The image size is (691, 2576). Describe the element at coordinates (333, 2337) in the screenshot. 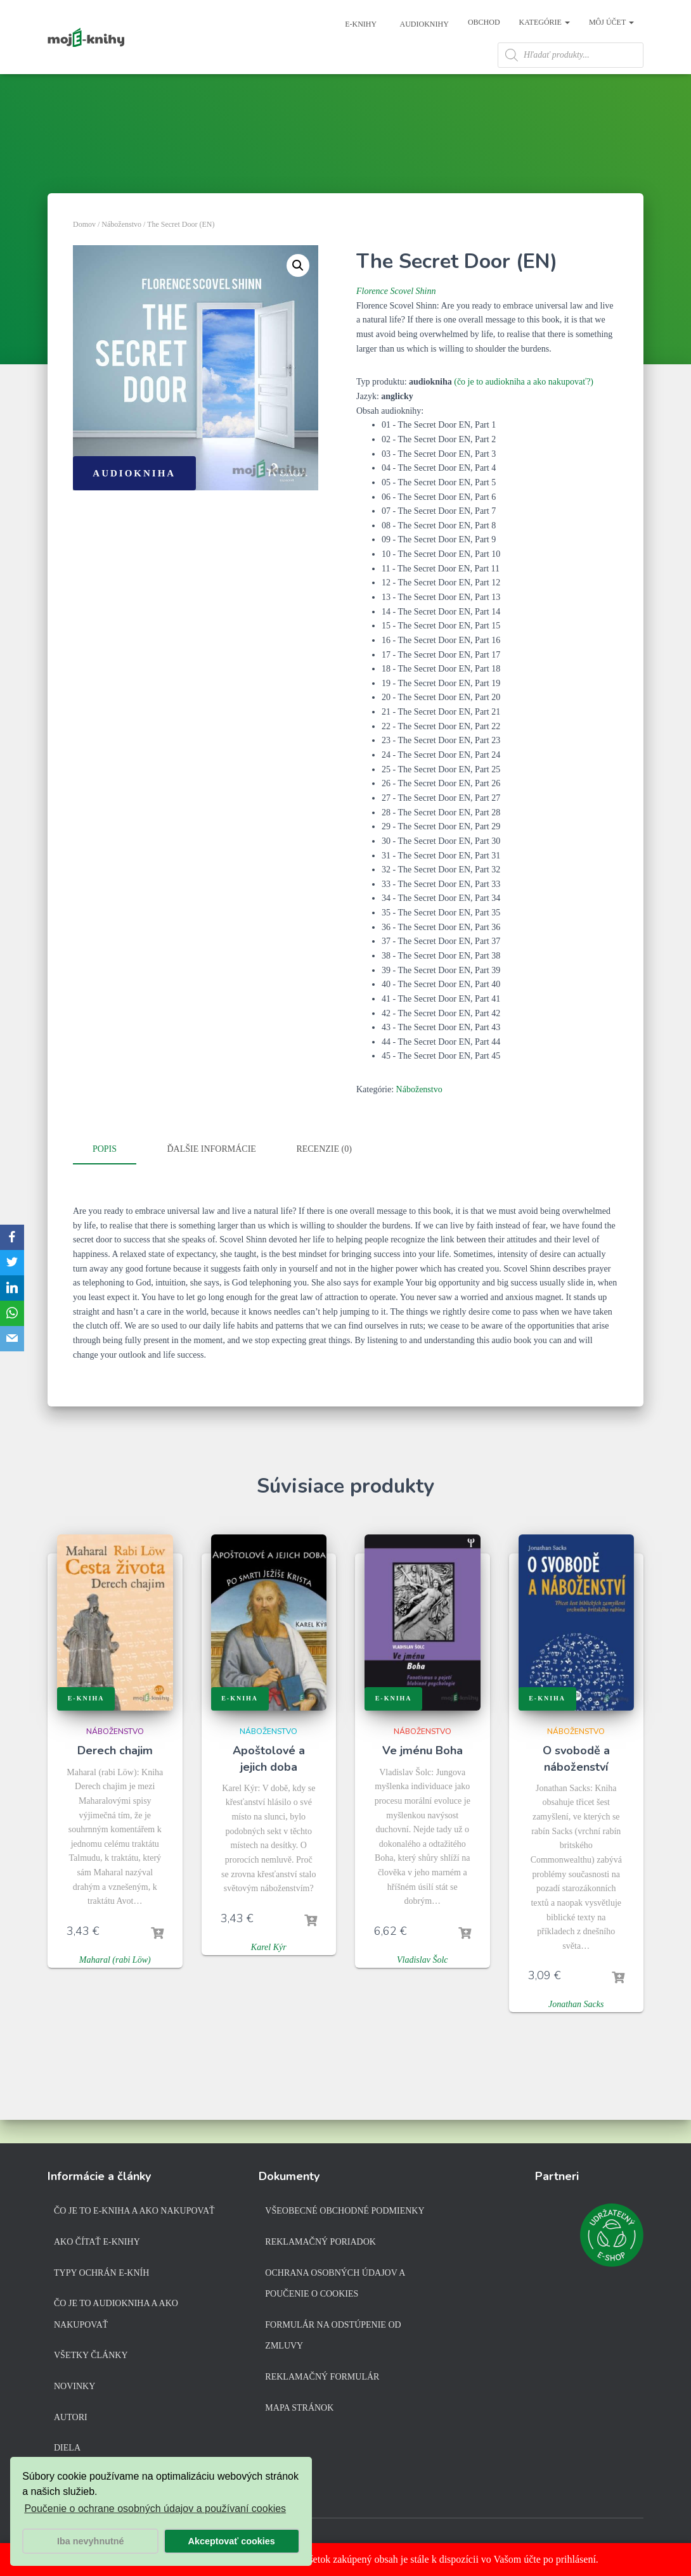

I see `Formulár na odstúpenie od zmluvy` at that location.